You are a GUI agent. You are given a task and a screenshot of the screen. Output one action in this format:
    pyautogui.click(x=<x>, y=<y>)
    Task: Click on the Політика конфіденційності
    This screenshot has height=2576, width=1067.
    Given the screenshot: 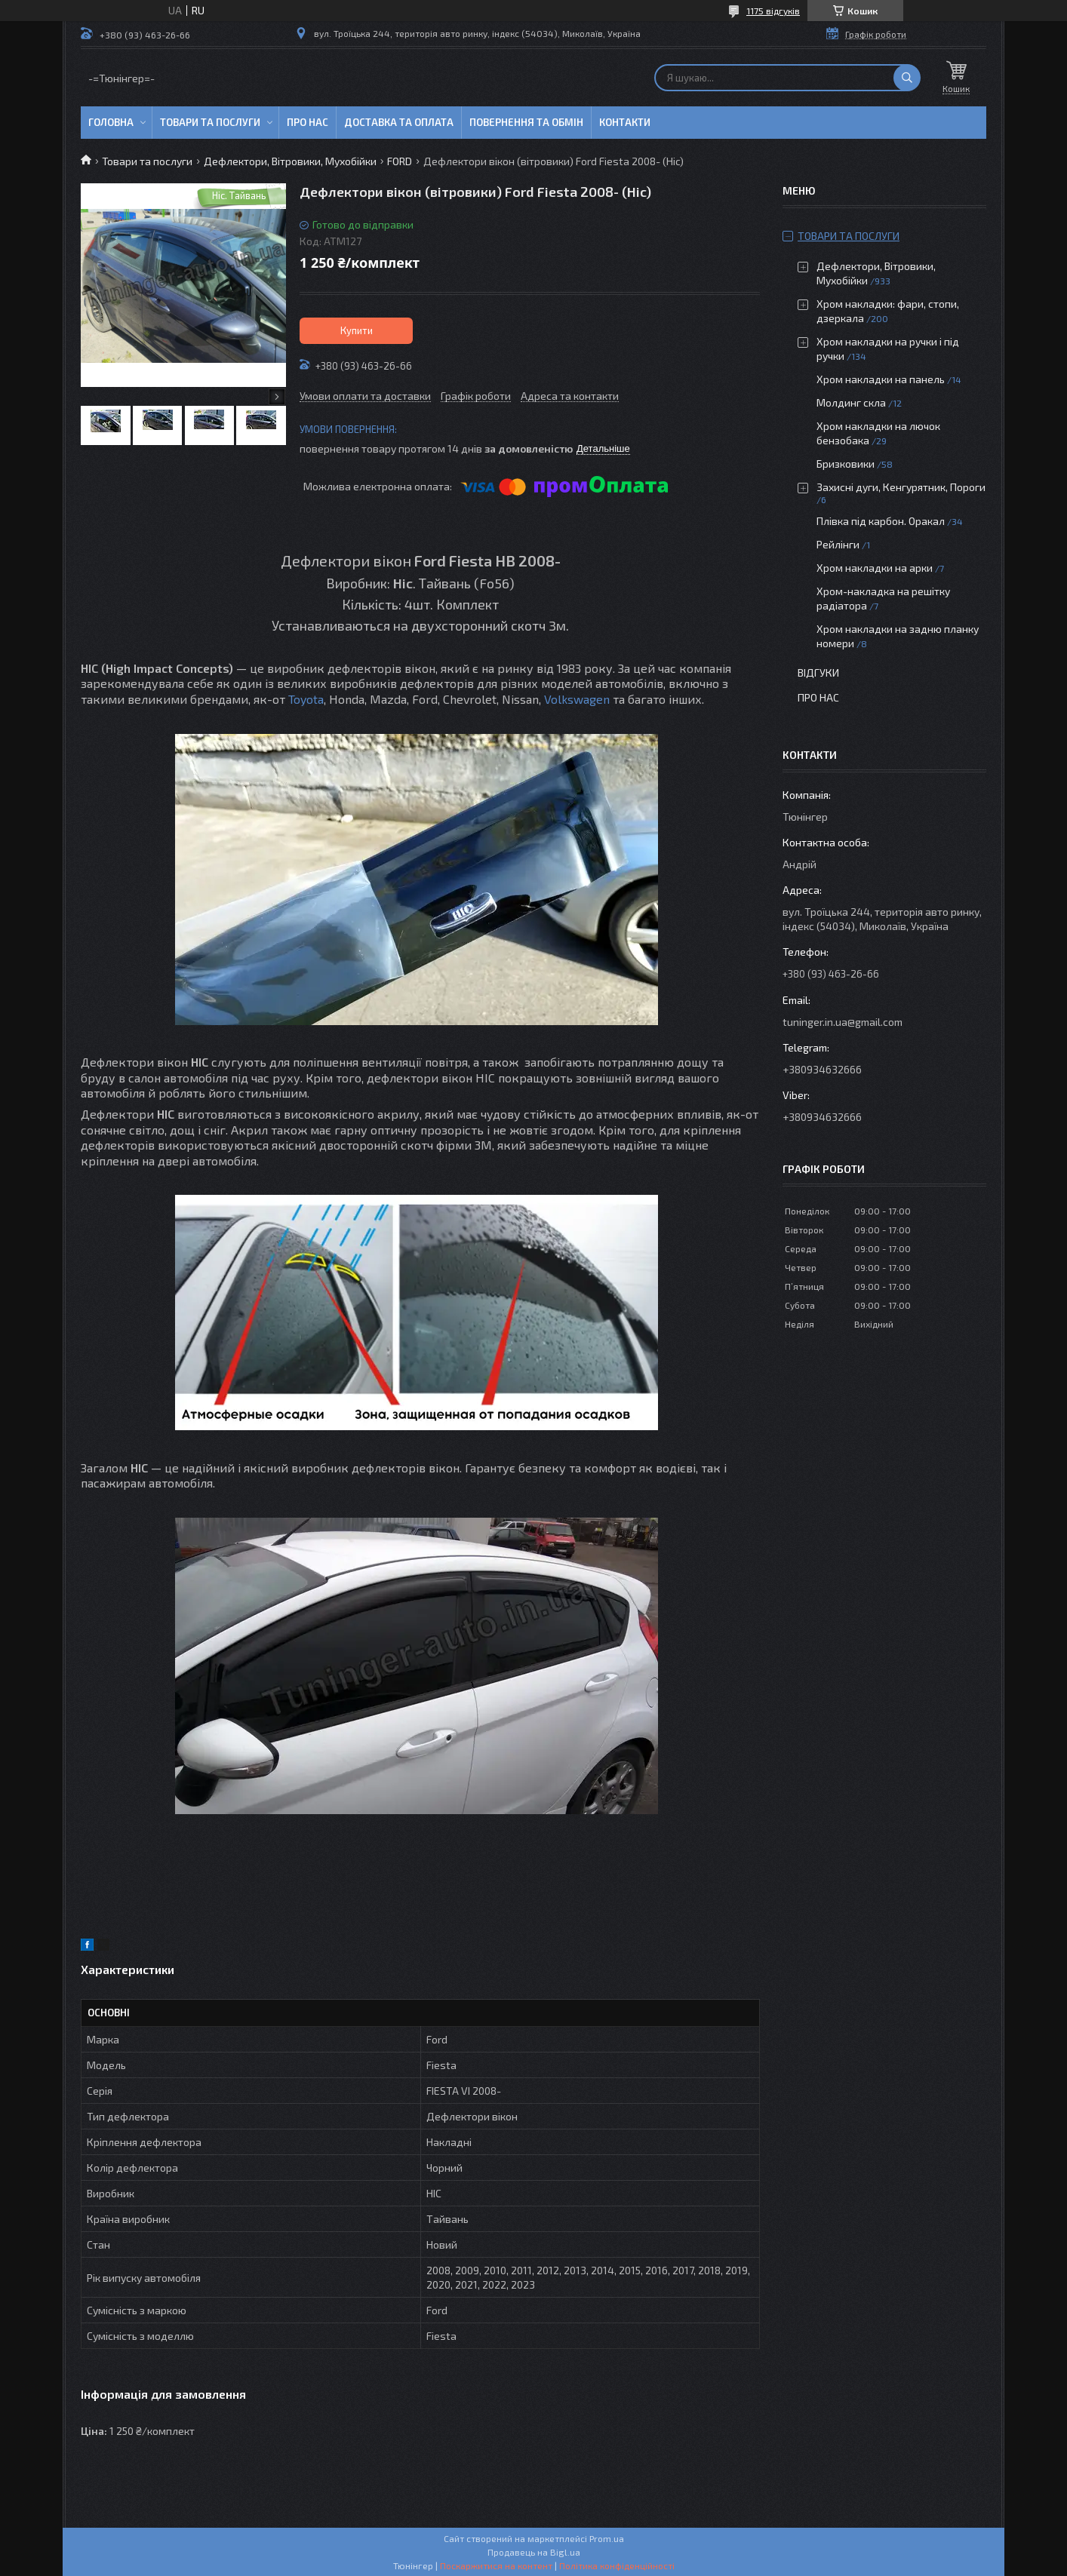 What is the action you would take?
    pyautogui.click(x=617, y=2565)
    